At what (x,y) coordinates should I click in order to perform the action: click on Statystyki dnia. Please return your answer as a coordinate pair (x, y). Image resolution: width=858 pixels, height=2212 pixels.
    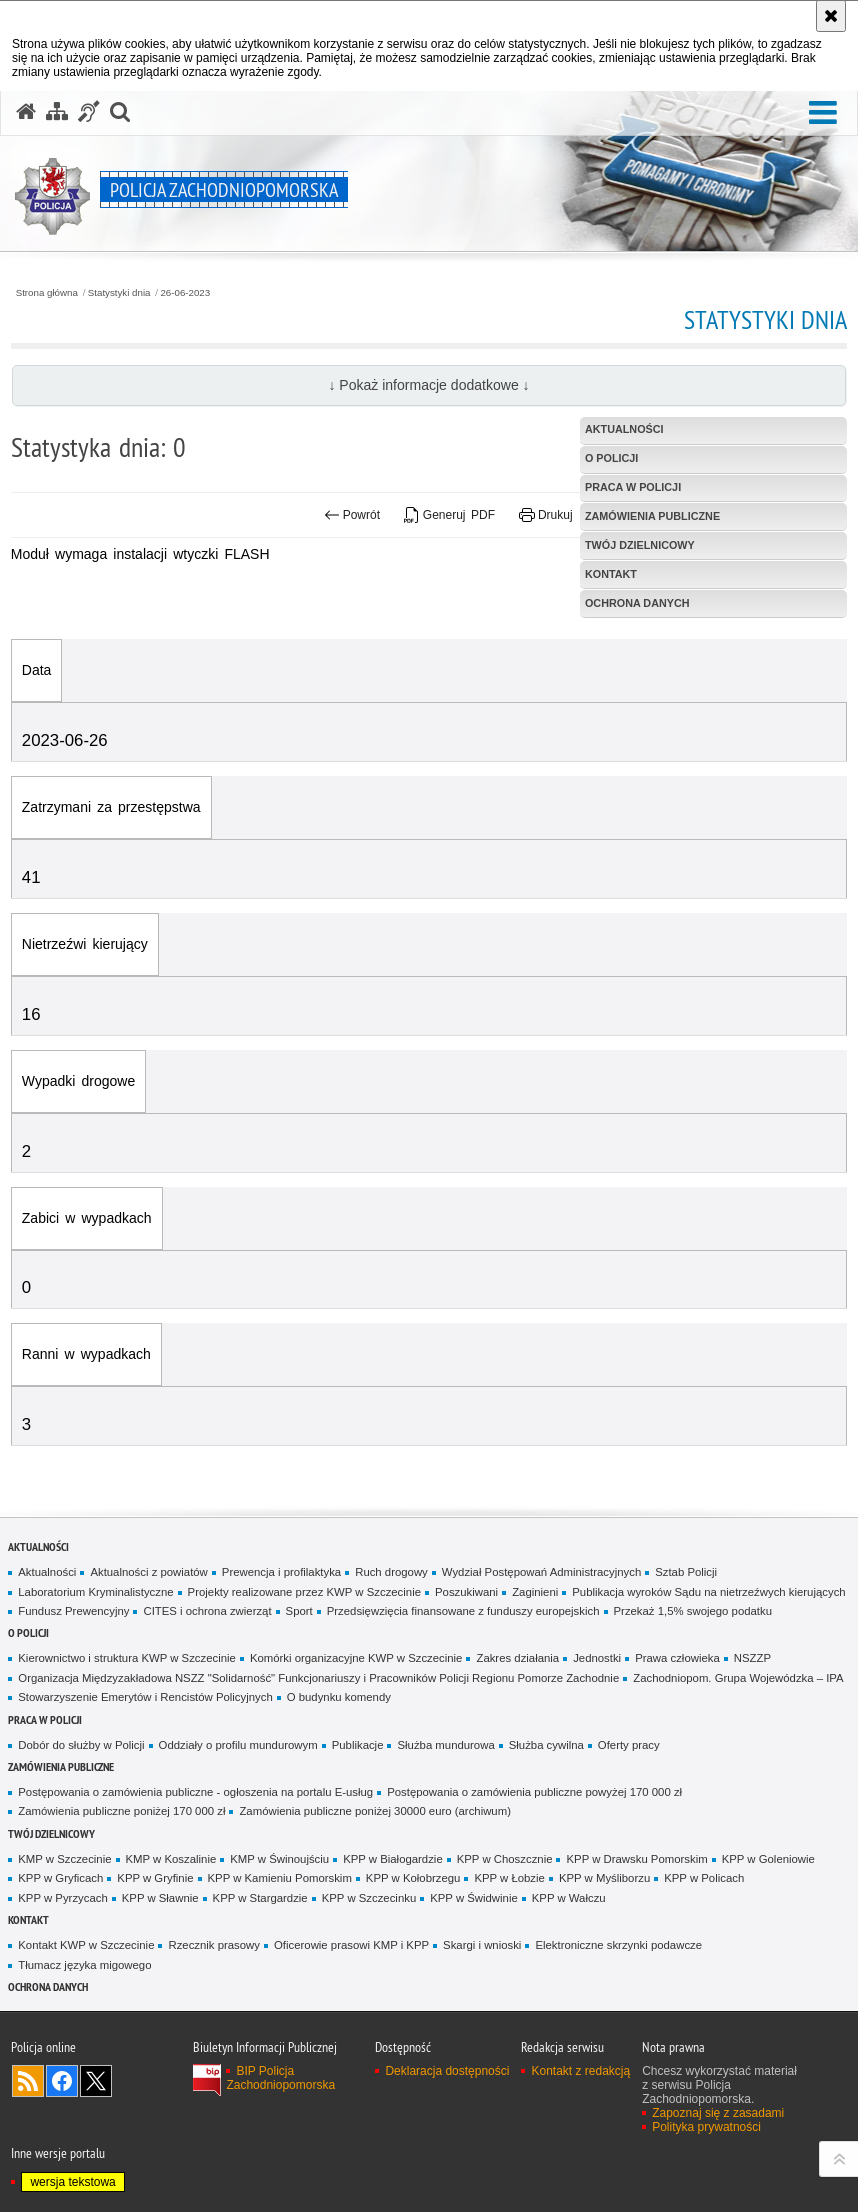
    Looking at the image, I should click on (119, 293).